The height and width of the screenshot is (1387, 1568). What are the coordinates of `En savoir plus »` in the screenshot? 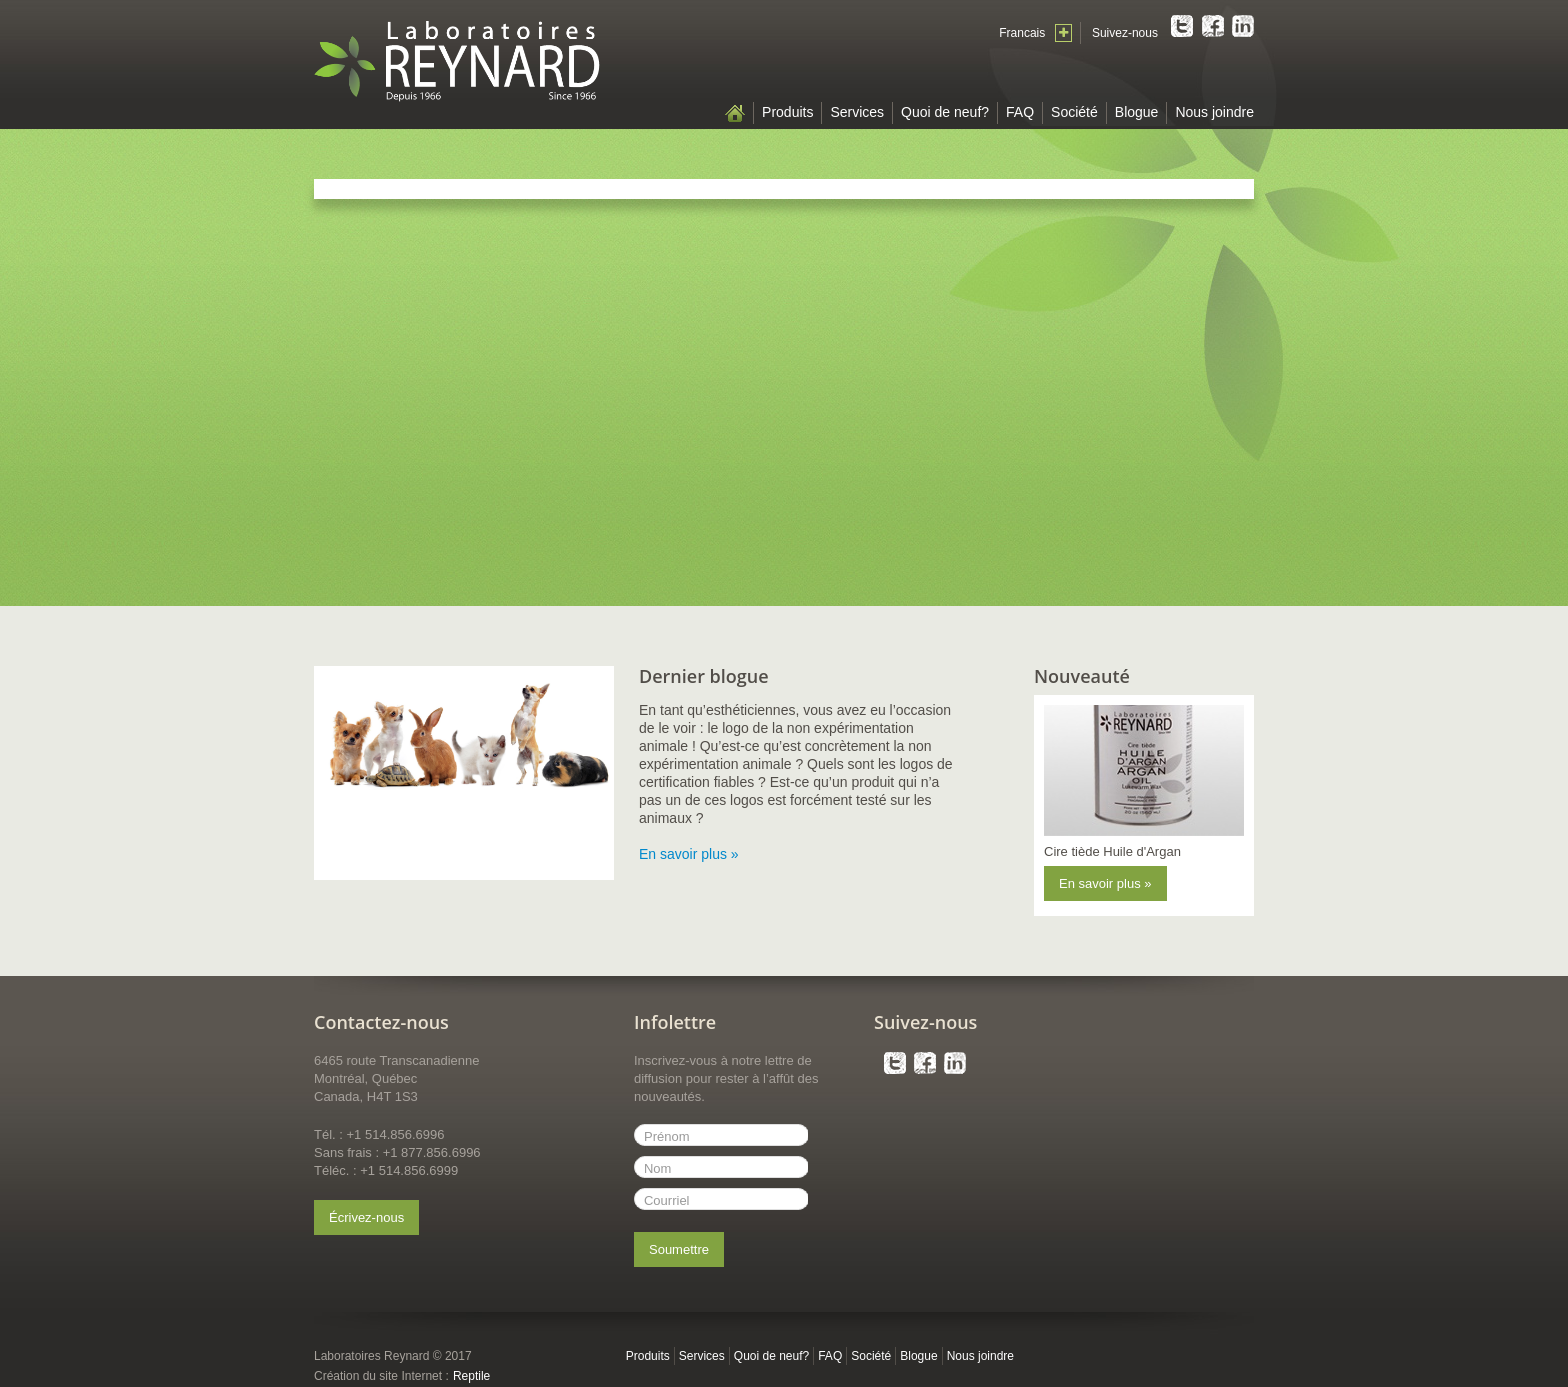 It's located at (689, 854).